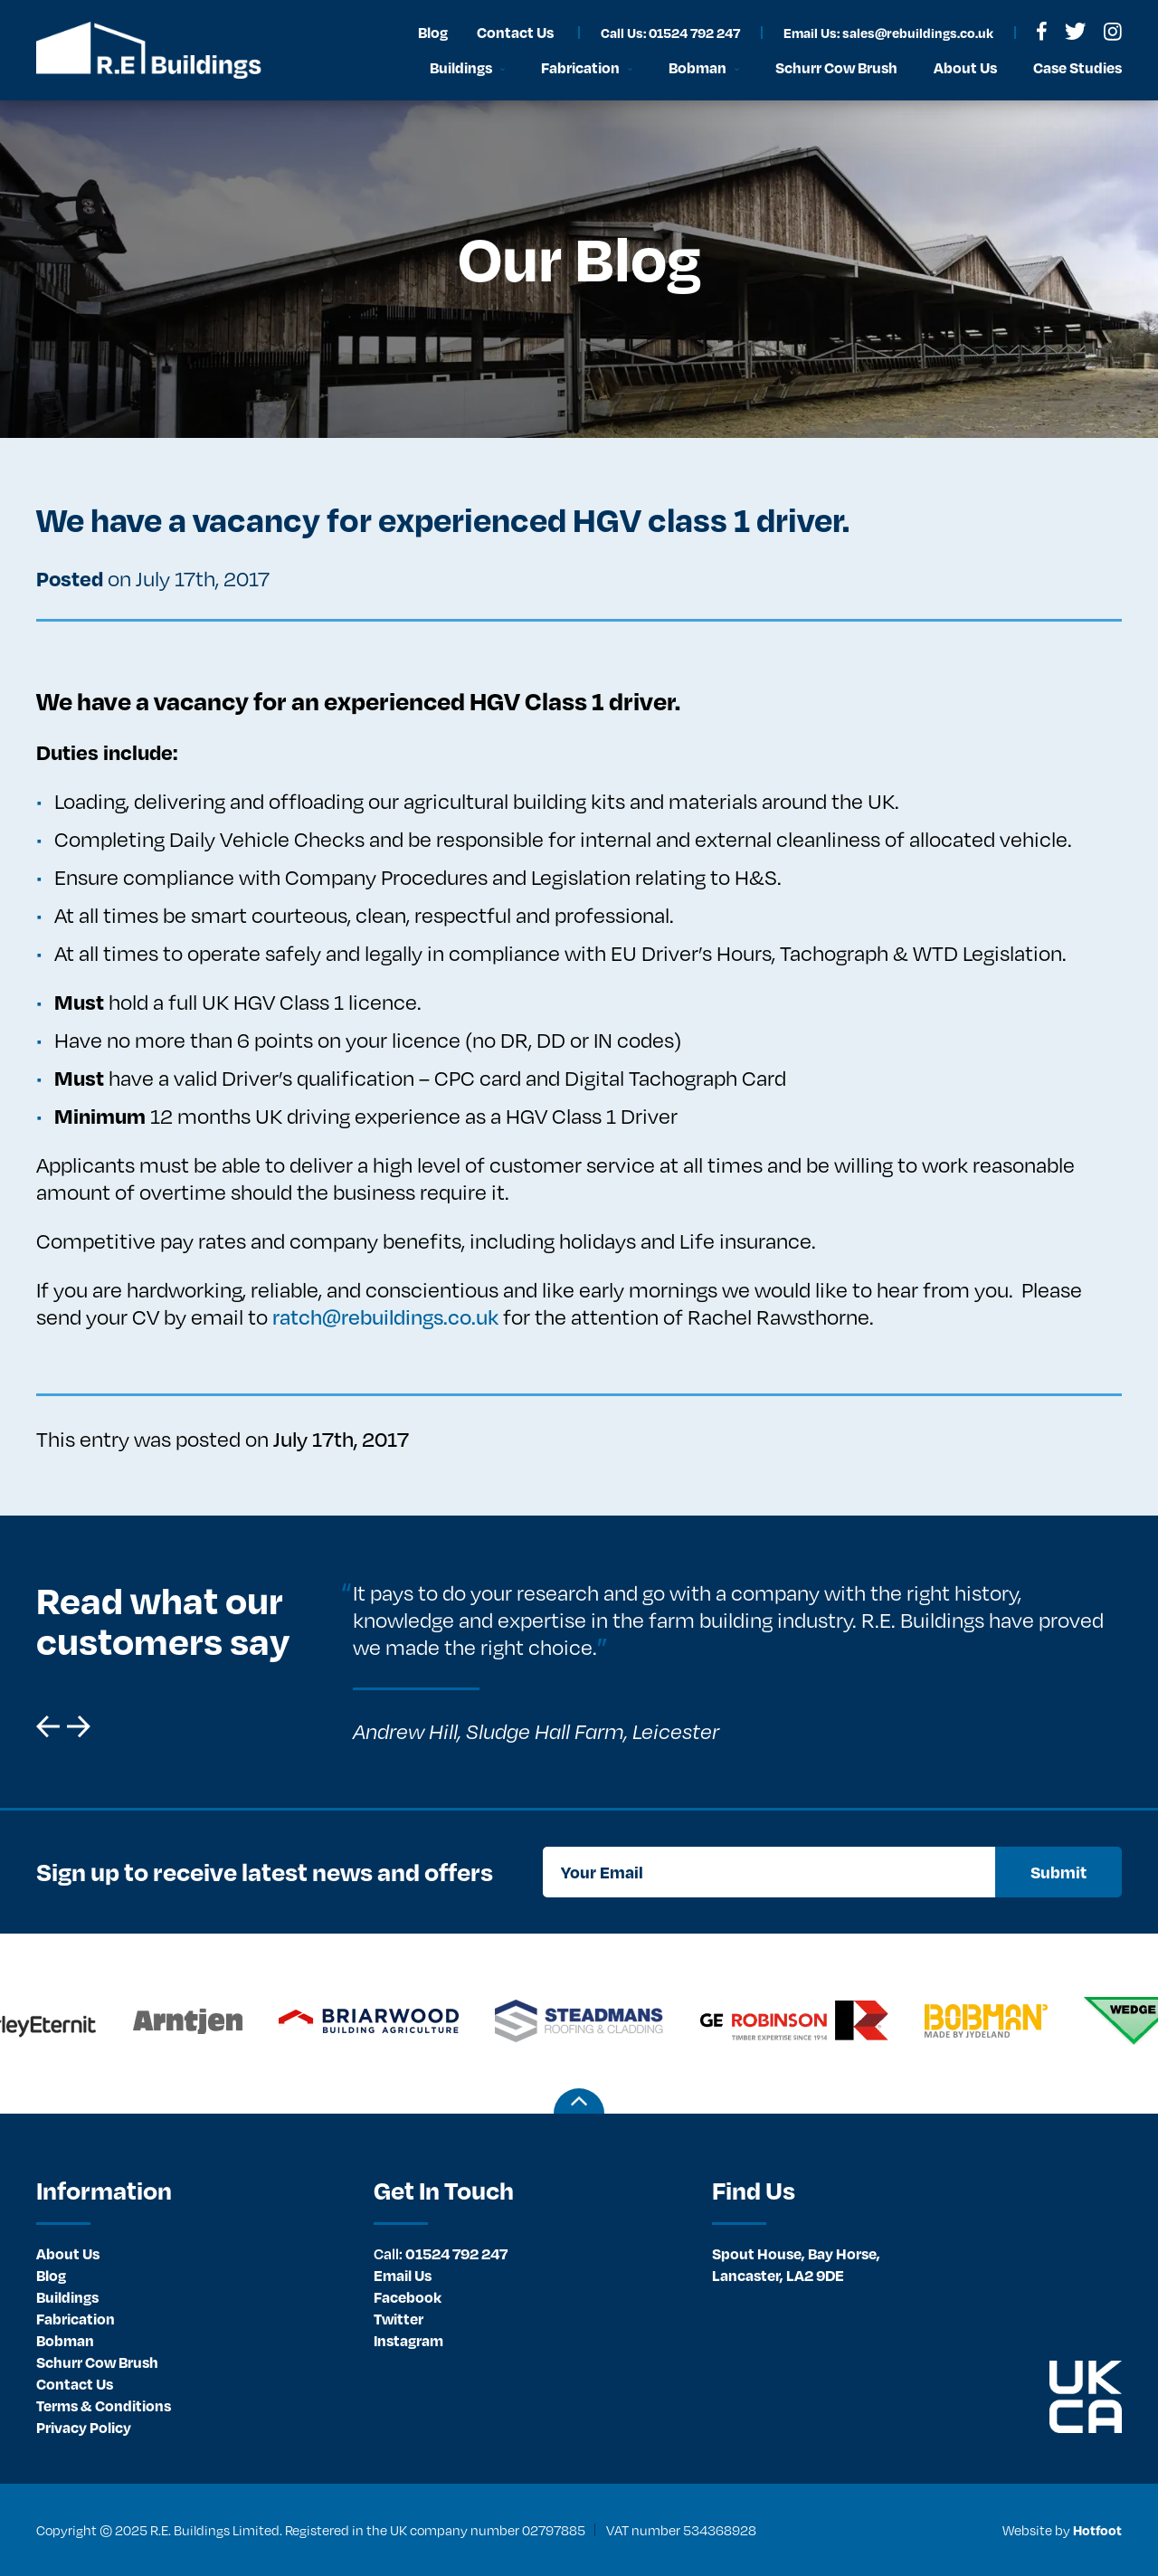 The image size is (1158, 2576). What do you see at coordinates (1113, 31) in the screenshot?
I see `[Instagram]` at bounding box center [1113, 31].